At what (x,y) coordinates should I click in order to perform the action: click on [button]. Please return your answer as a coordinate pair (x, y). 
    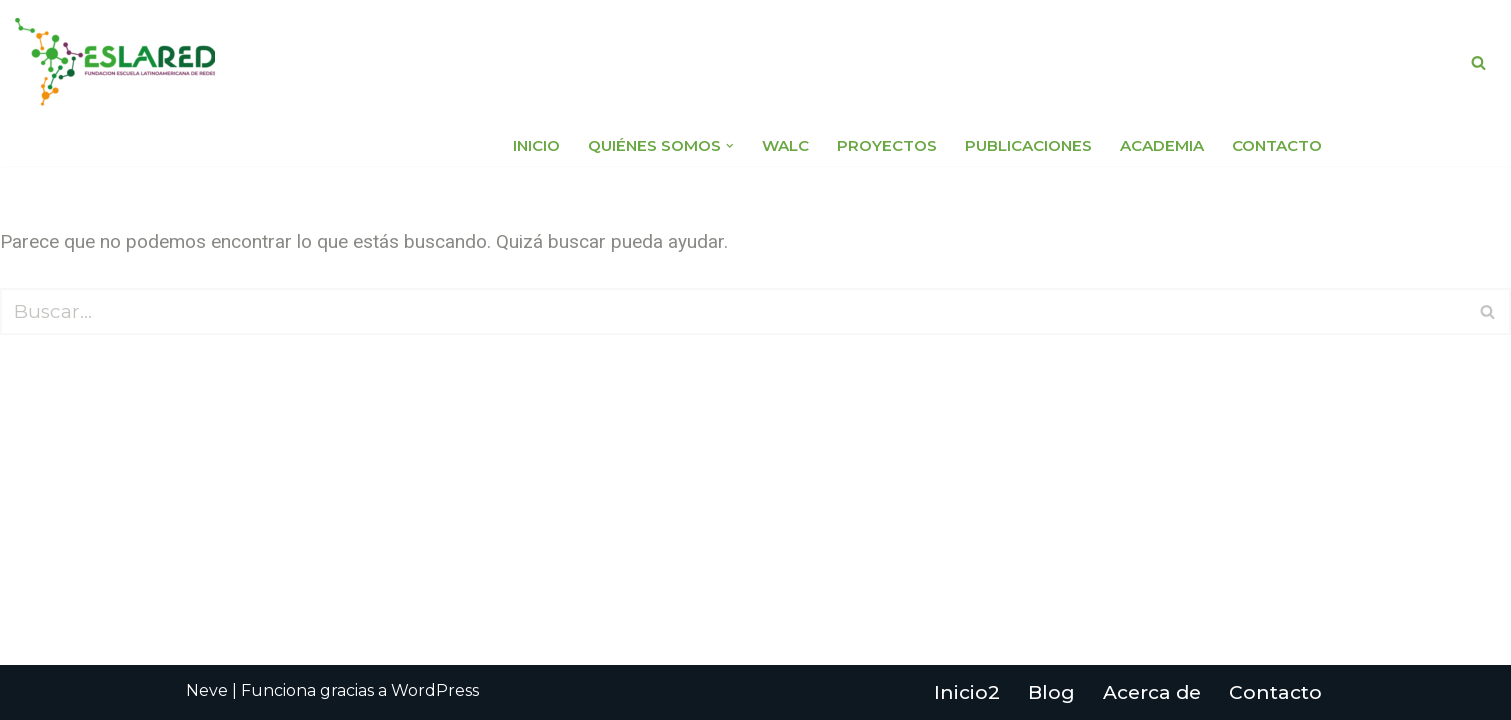
    Looking at the image, I should click on (730, 146).